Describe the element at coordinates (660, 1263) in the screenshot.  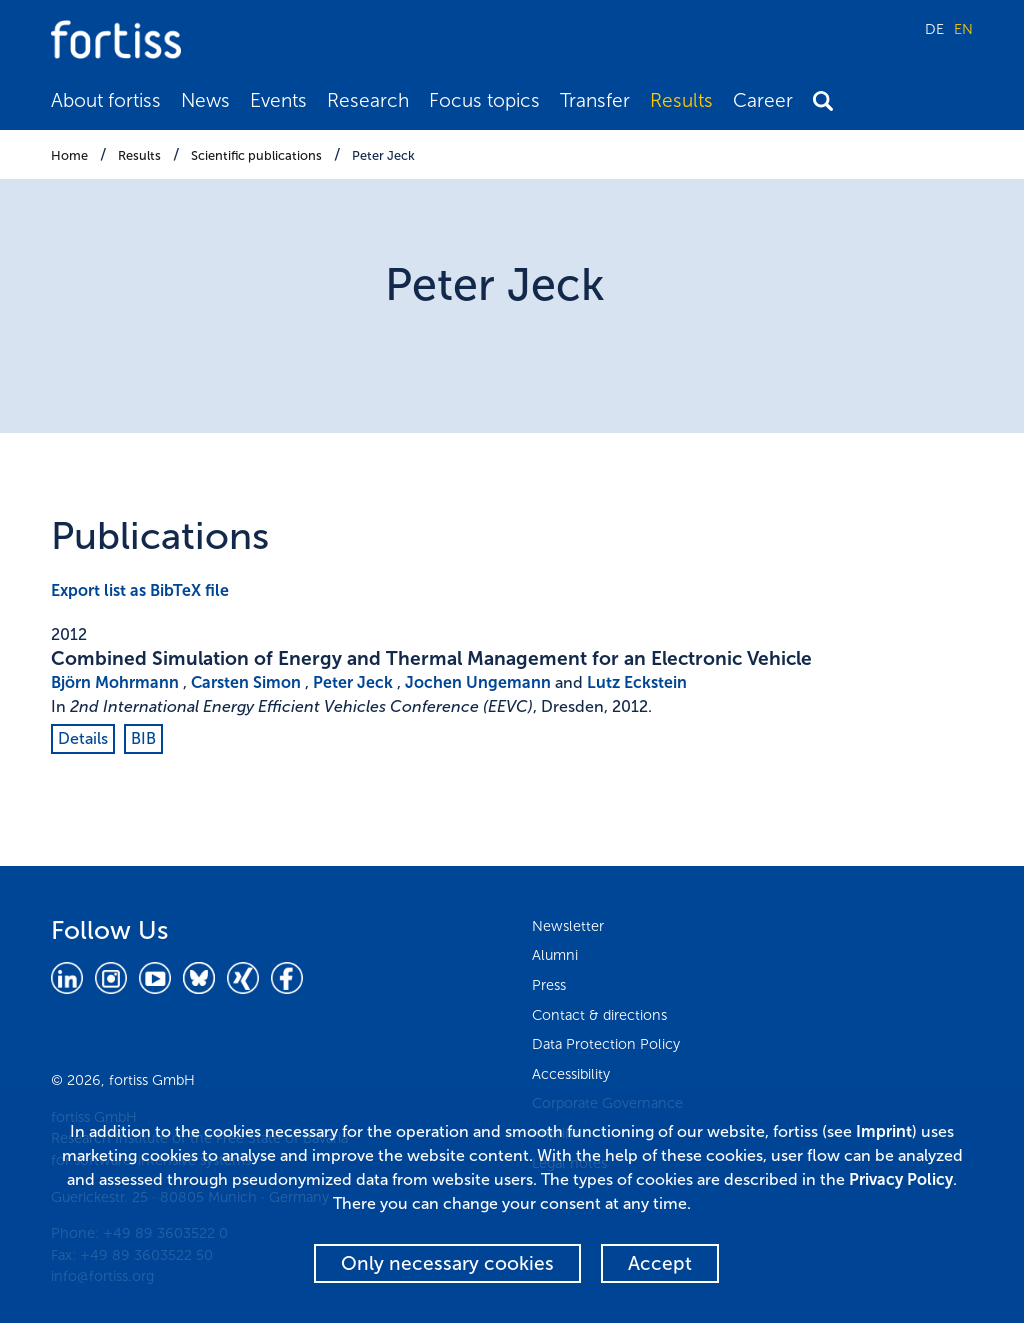
I see `Accept` at that location.